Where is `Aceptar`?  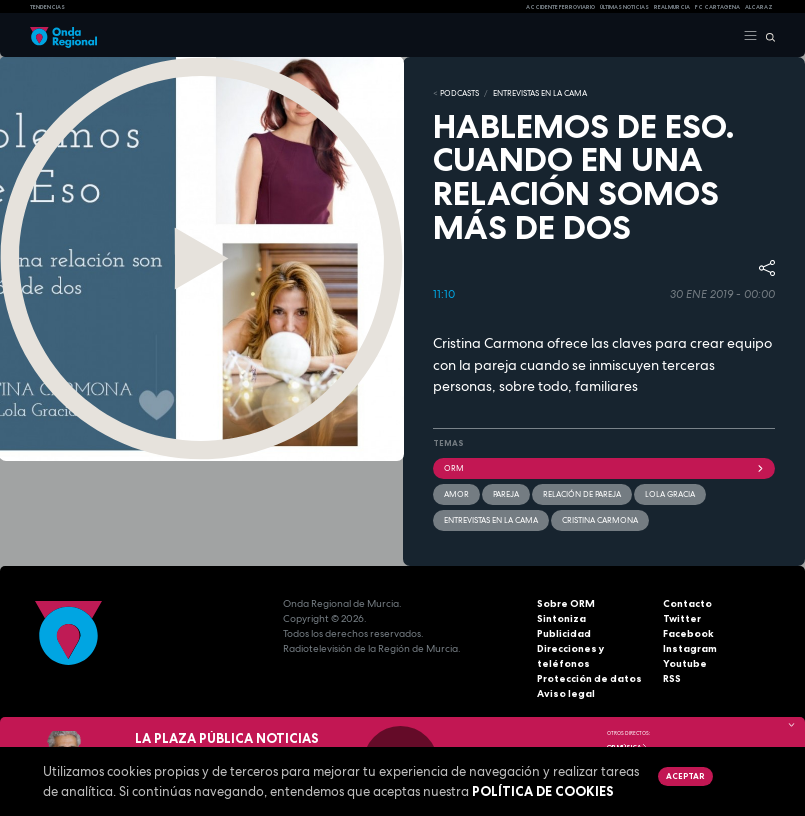 Aceptar is located at coordinates (685, 776).